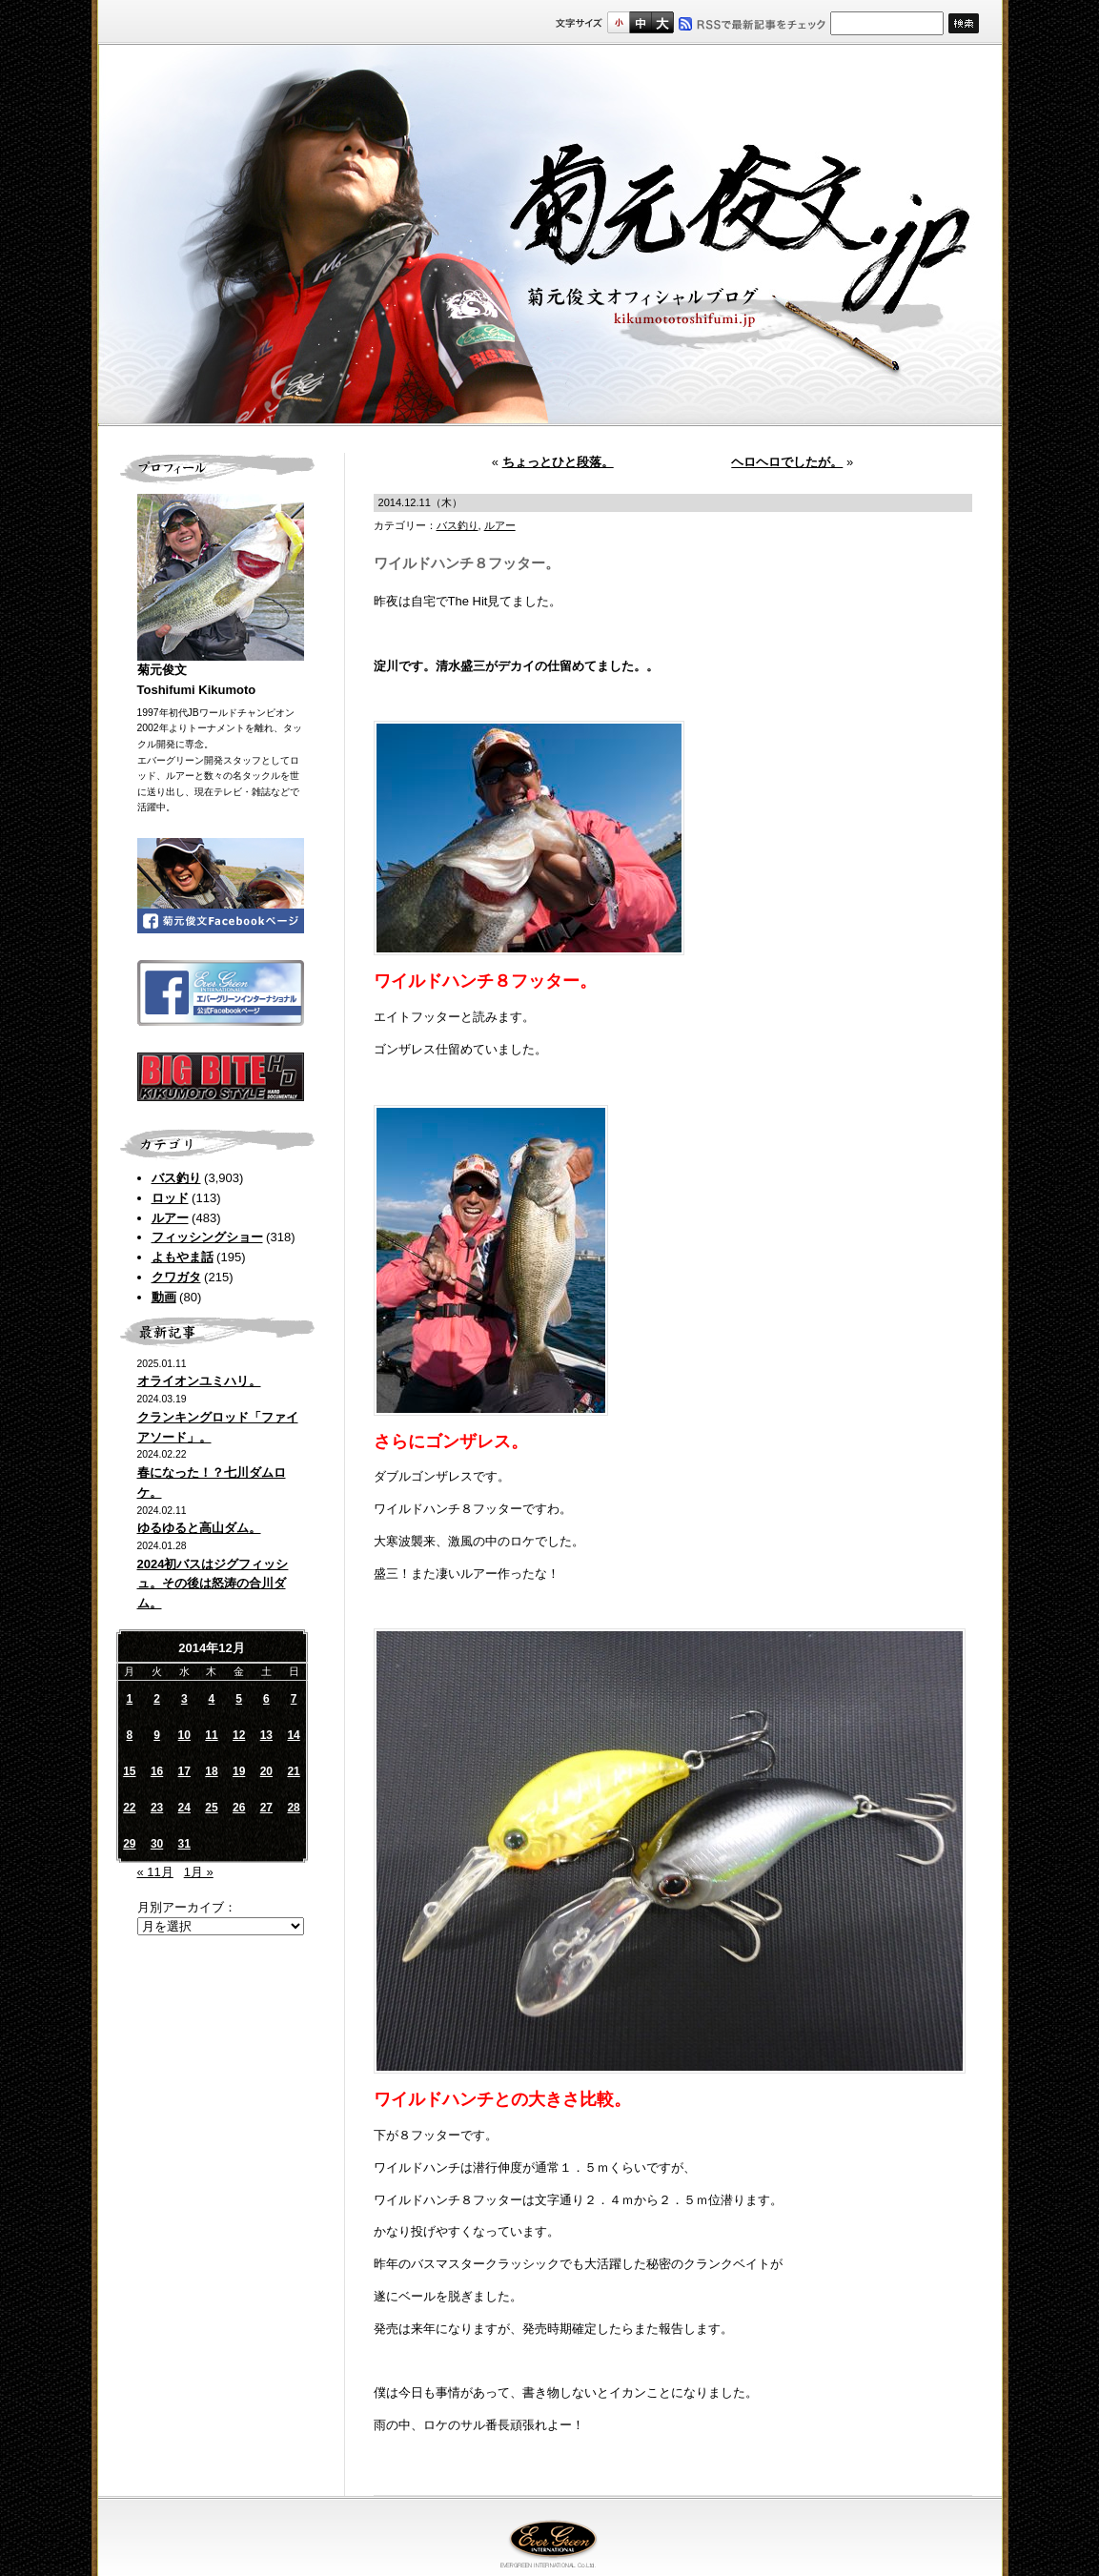 This screenshot has height=2576, width=1099. Describe the element at coordinates (662, 22) in the screenshot. I see `フルサイズ` at that location.